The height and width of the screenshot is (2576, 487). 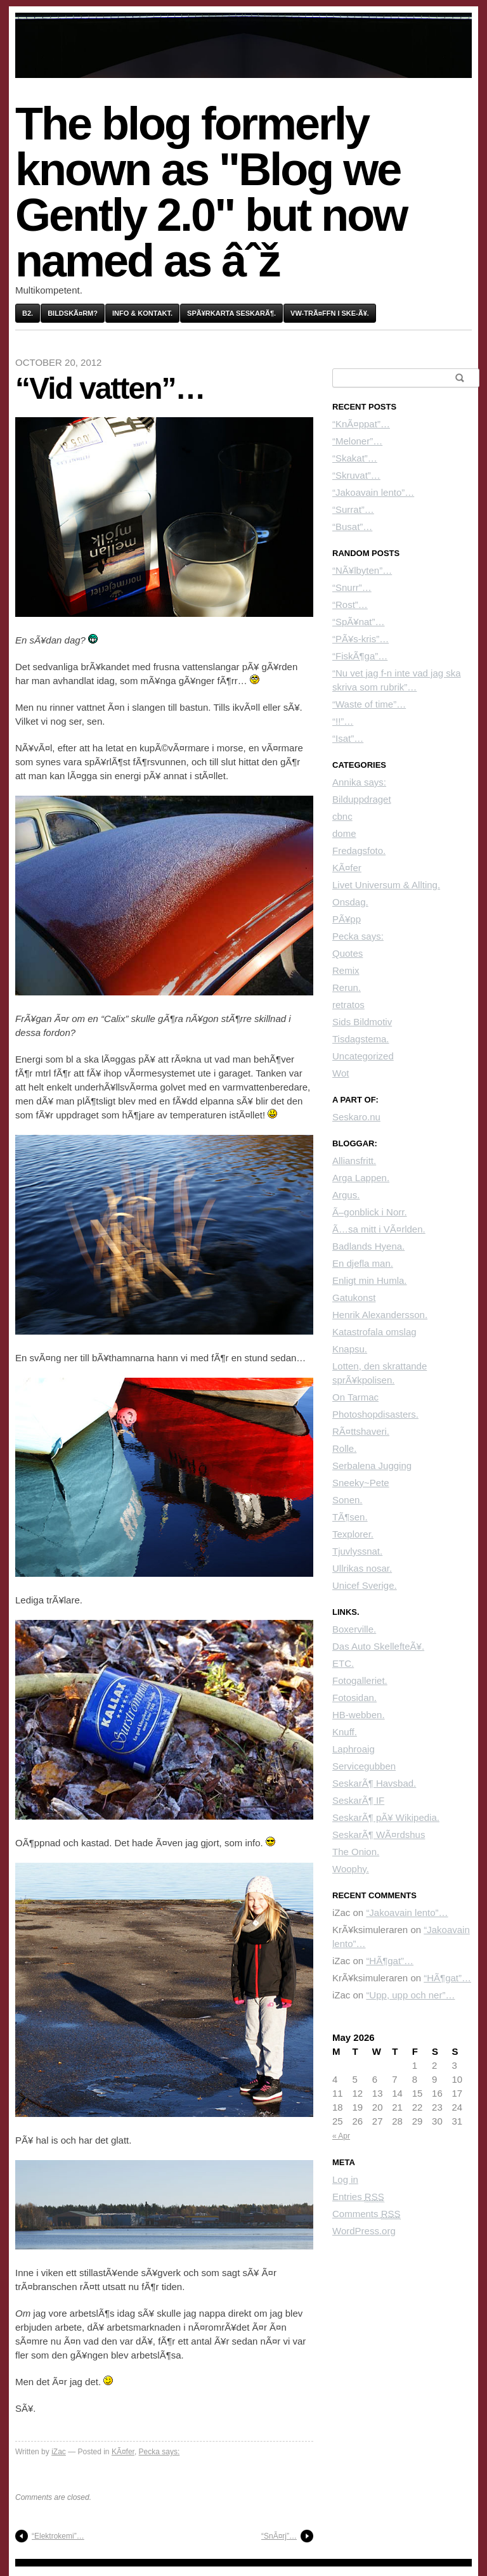 What do you see at coordinates (362, 570) in the screenshot?
I see `“NÃ¥lbyten”…` at bounding box center [362, 570].